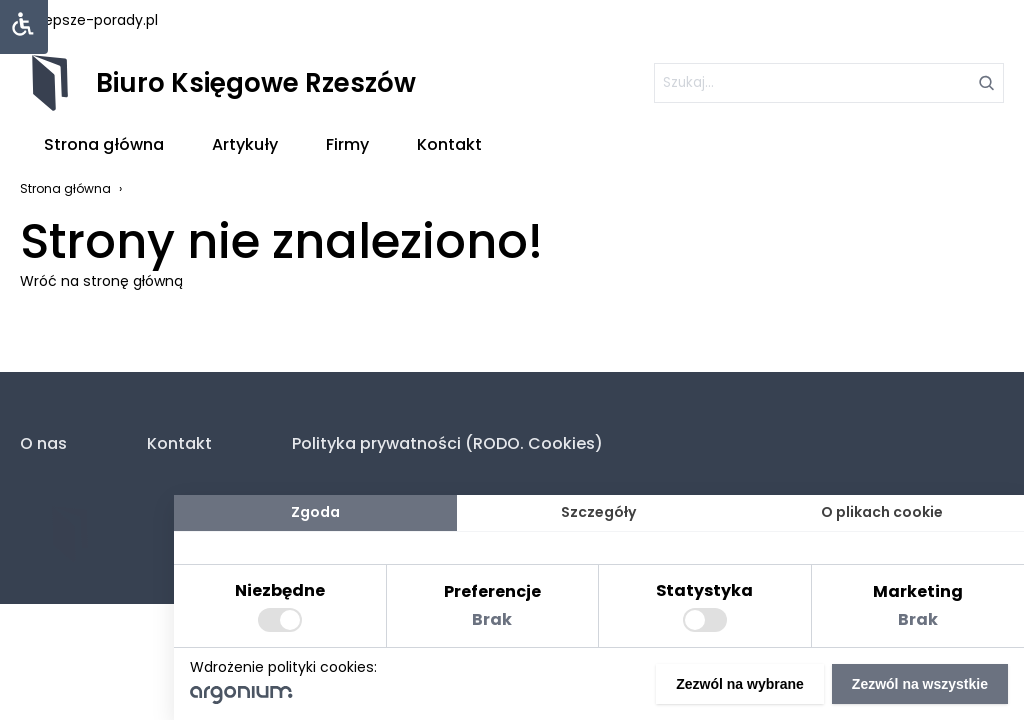  What do you see at coordinates (920, 684) in the screenshot?
I see `Zezwól na wszystkie` at bounding box center [920, 684].